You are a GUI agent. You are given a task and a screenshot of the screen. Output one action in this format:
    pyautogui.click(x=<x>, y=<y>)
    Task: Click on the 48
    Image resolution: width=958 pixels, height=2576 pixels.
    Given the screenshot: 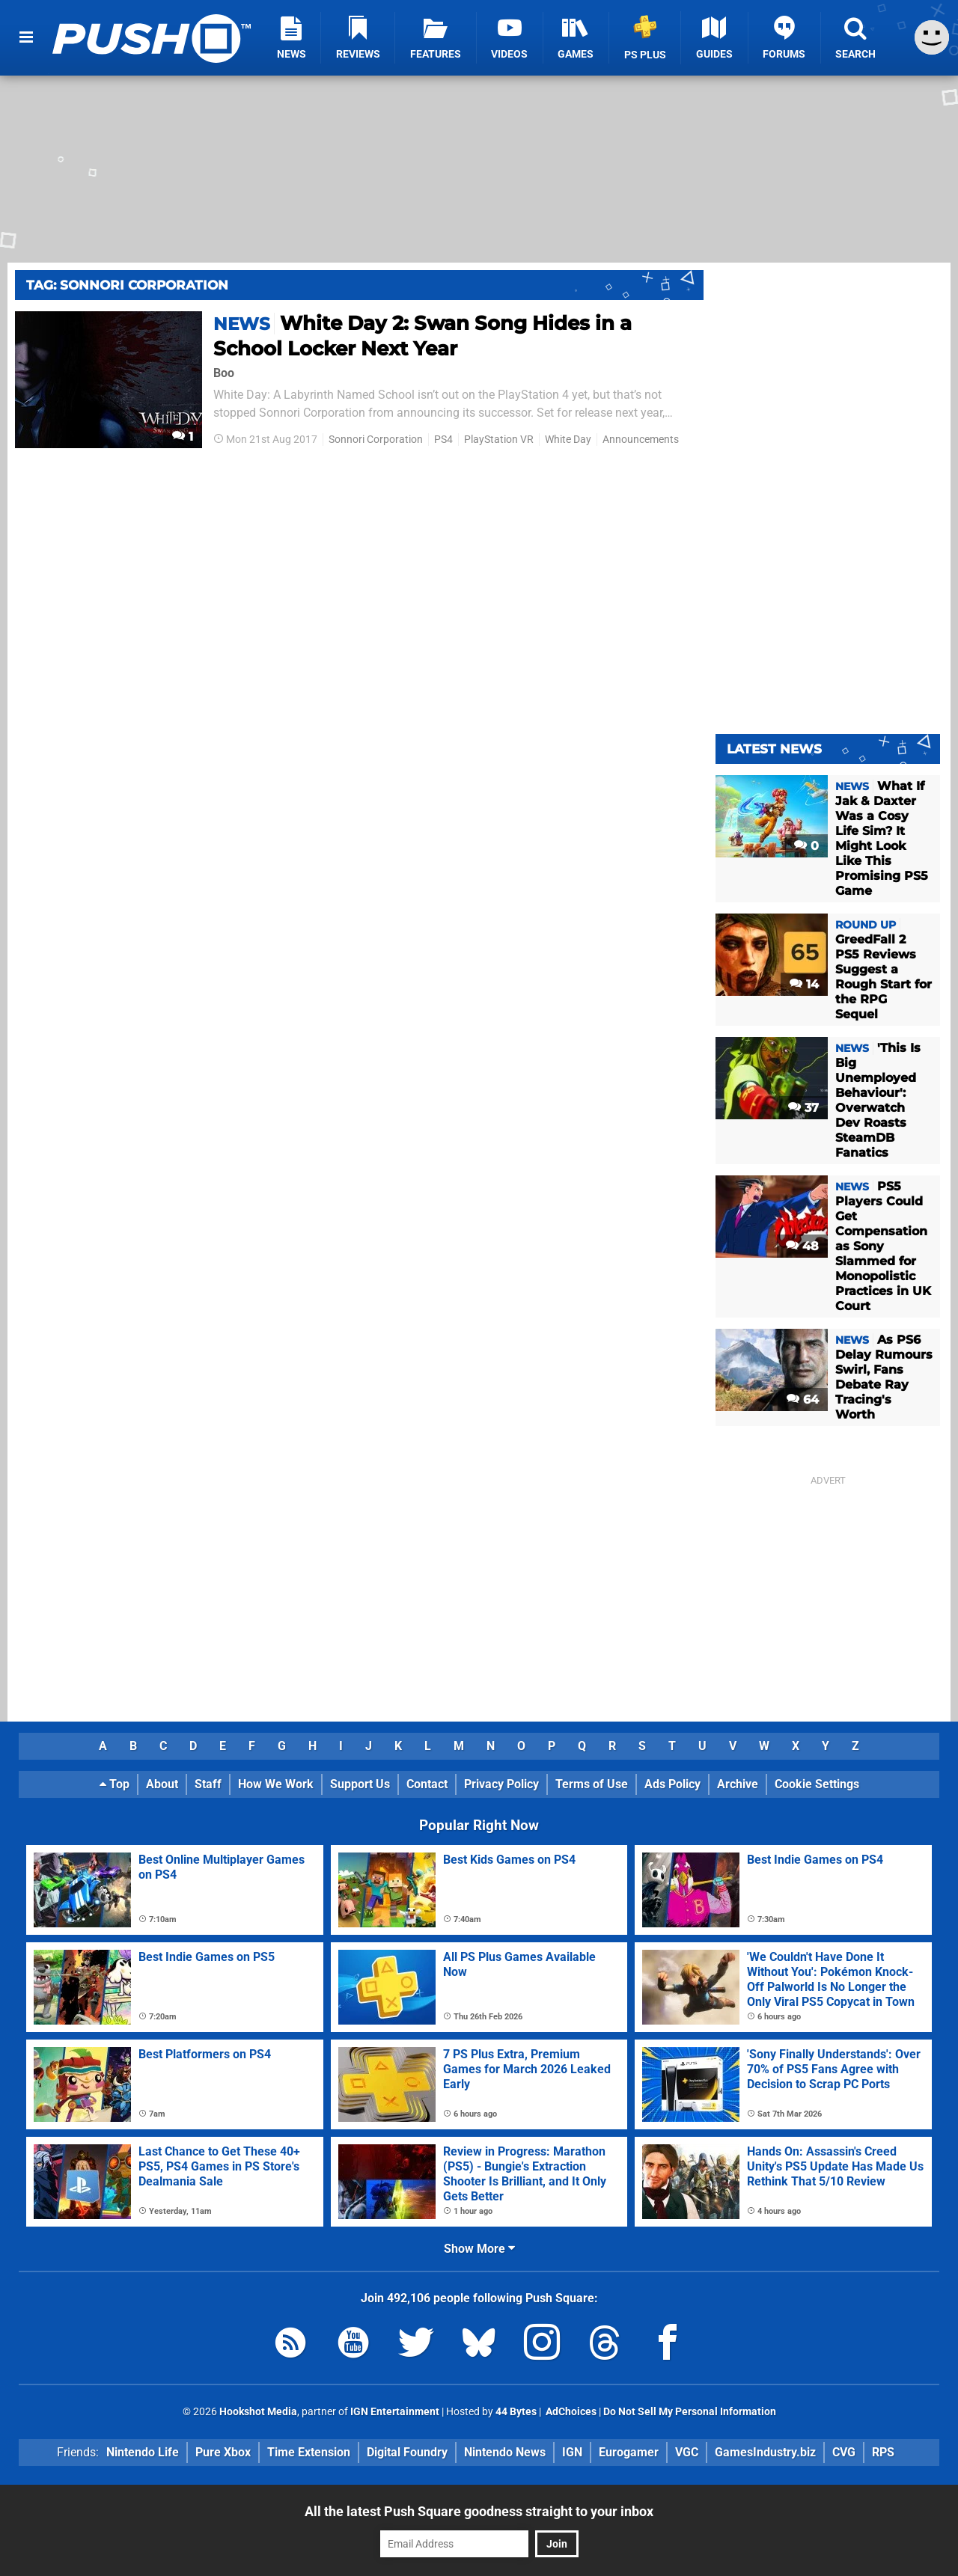 What is the action you would take?
    pyautogui.click(x=802, y=1246)
    